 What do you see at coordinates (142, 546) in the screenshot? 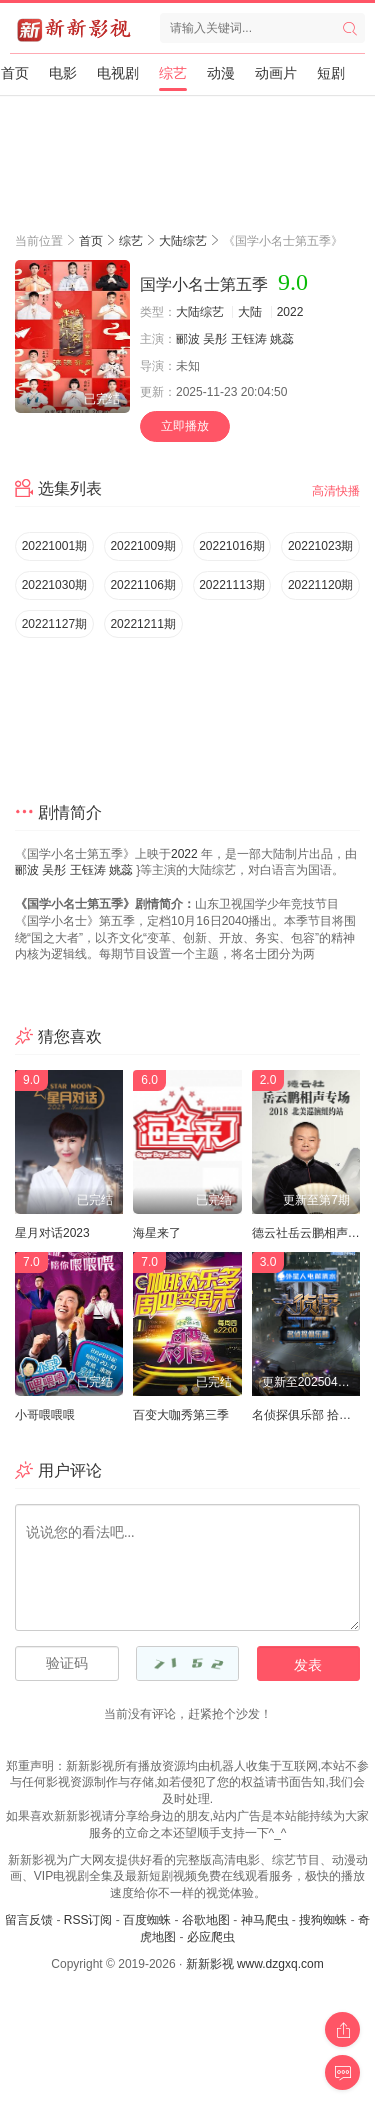
I see `20221009期` at bounding box center [142, 546].